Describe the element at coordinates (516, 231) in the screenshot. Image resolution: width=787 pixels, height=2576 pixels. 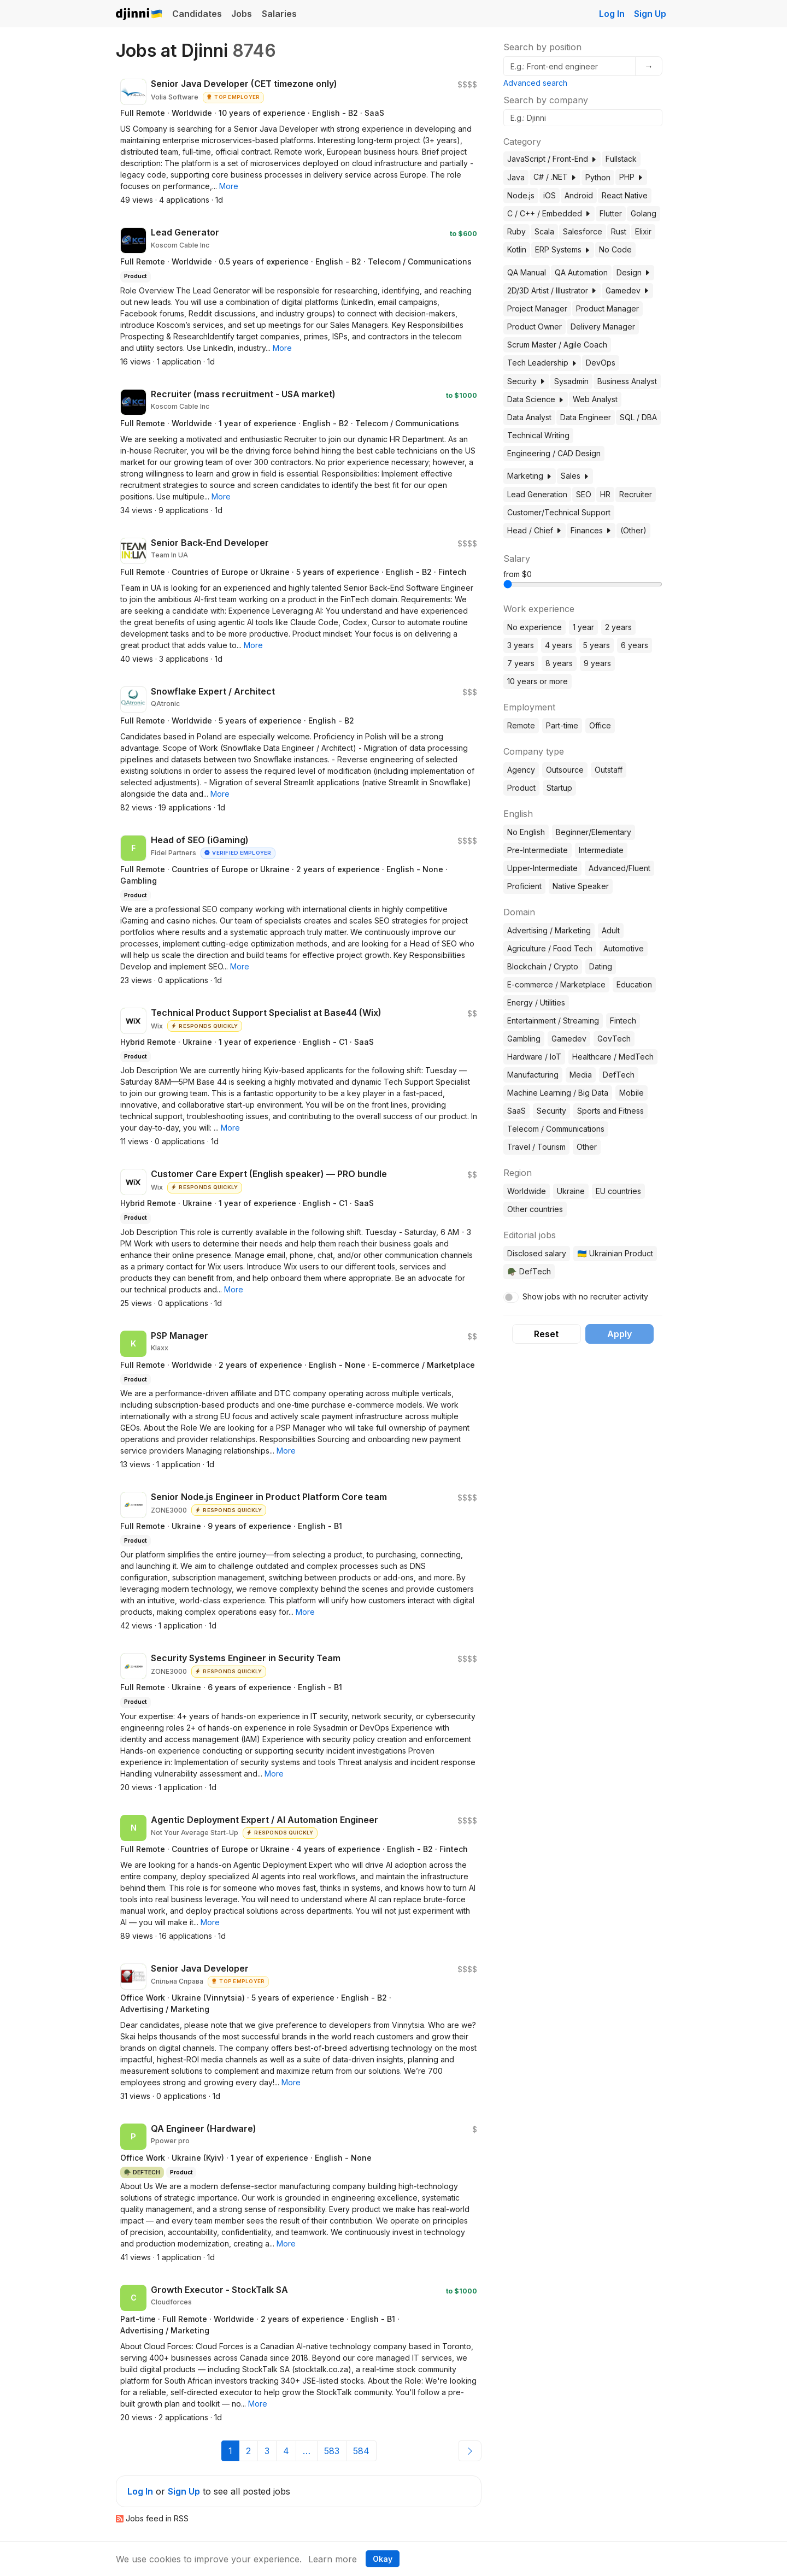
I see `Ruby` at that location.